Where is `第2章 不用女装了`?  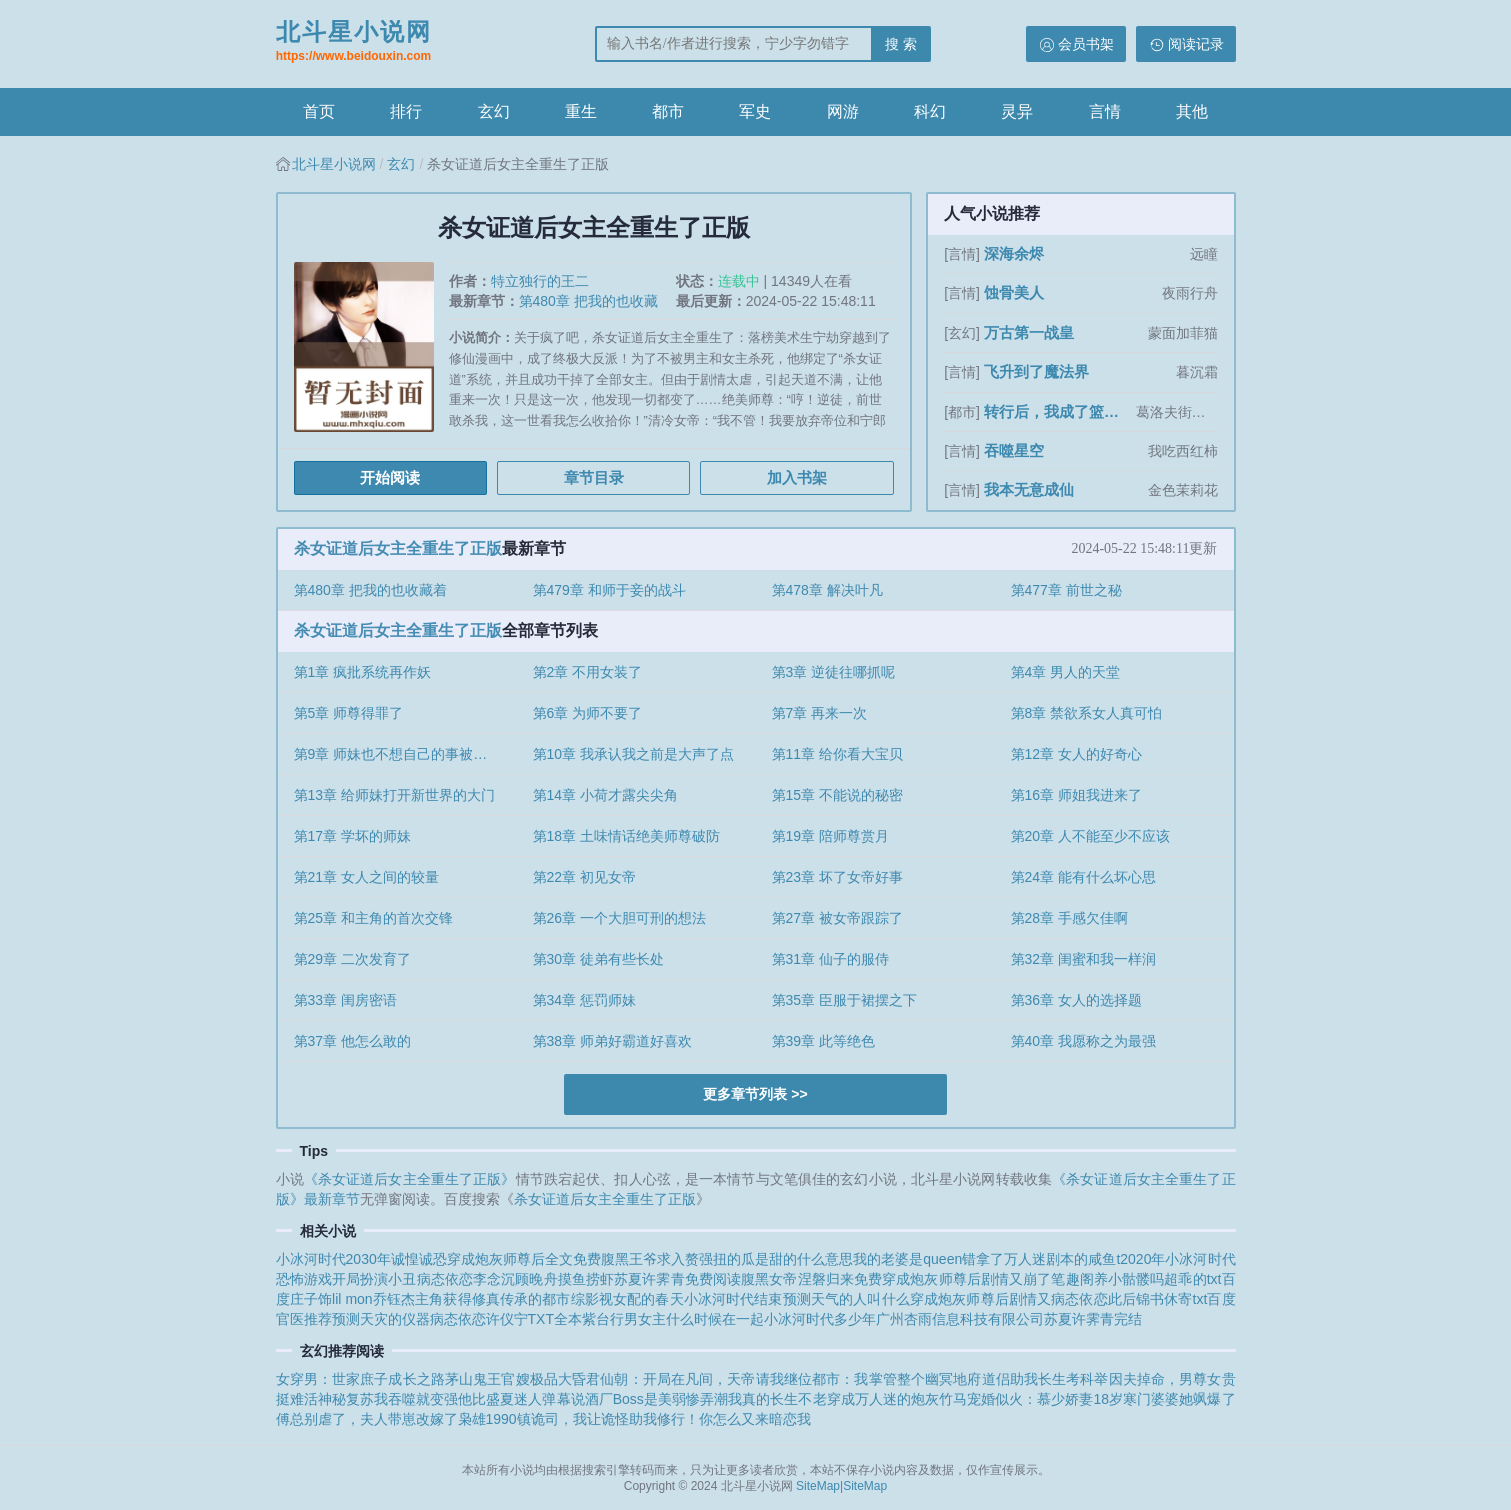 第2章 不用女装了 is located at coordinates (588, 672).